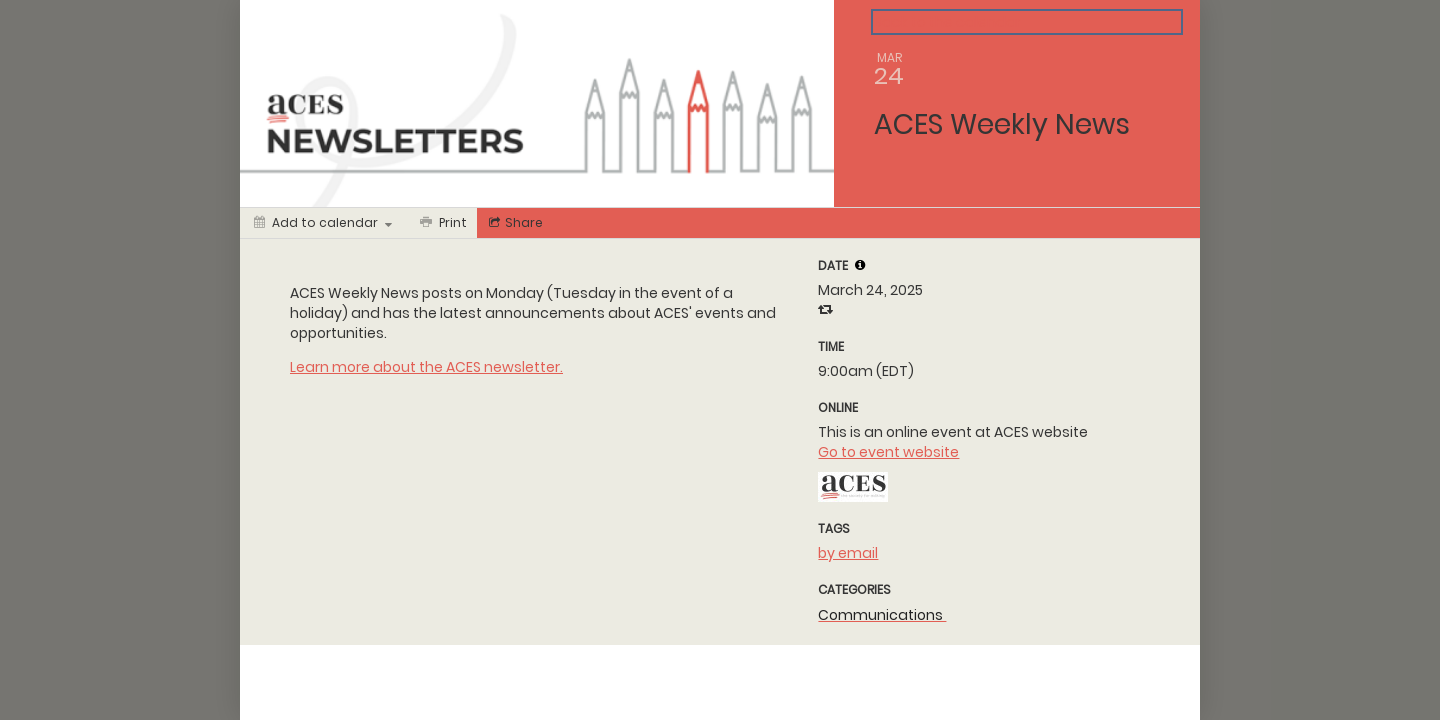 This screenshot has width=1440, height=720. I want to click on [Print], so click(441, 223).